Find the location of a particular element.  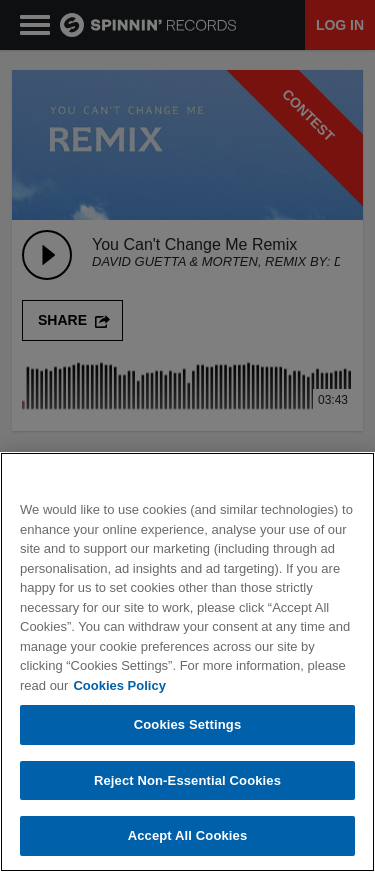

Cookies Policy [More information about your privacy, opens in a new tab] is located at coordinates (119, 685).